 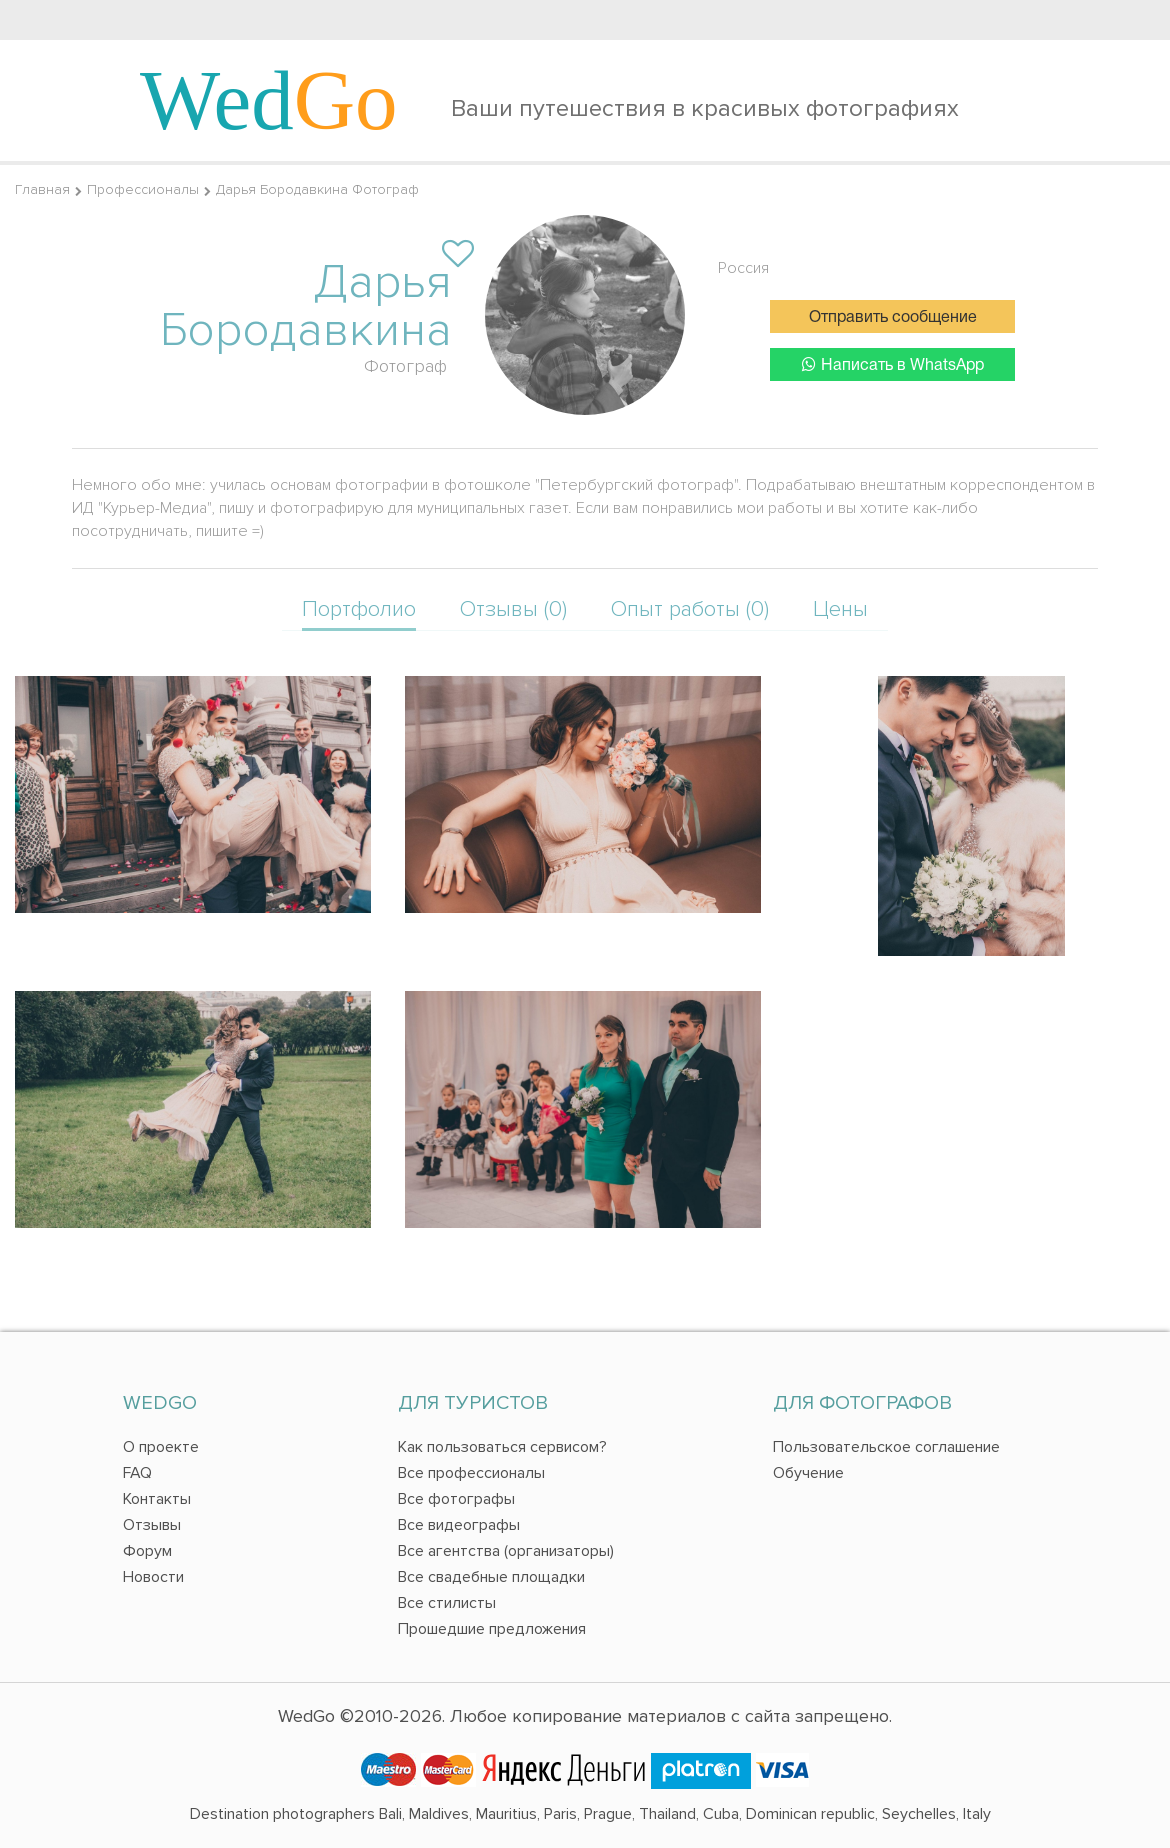 What do you see at coordinates (506, 1551) in the screenshot?
I see `Все агентства (организаторы)` at bounding box center [506, 1551].